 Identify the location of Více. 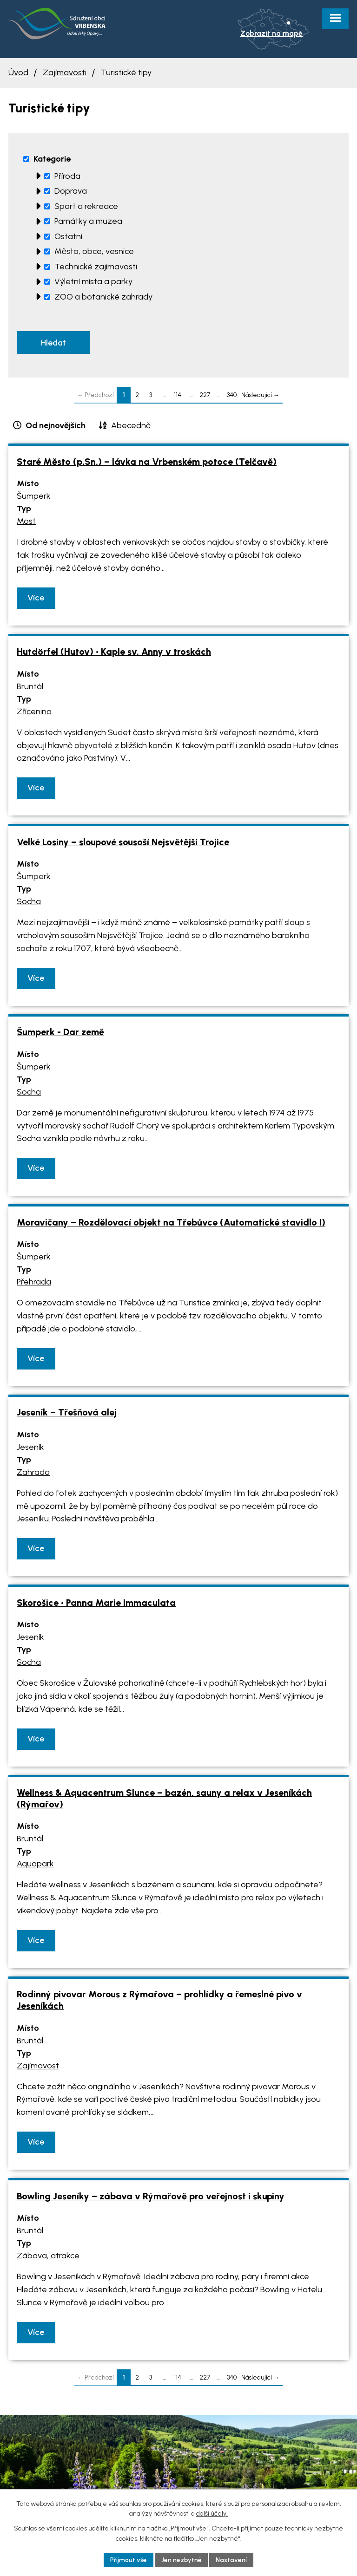
(35, 598).